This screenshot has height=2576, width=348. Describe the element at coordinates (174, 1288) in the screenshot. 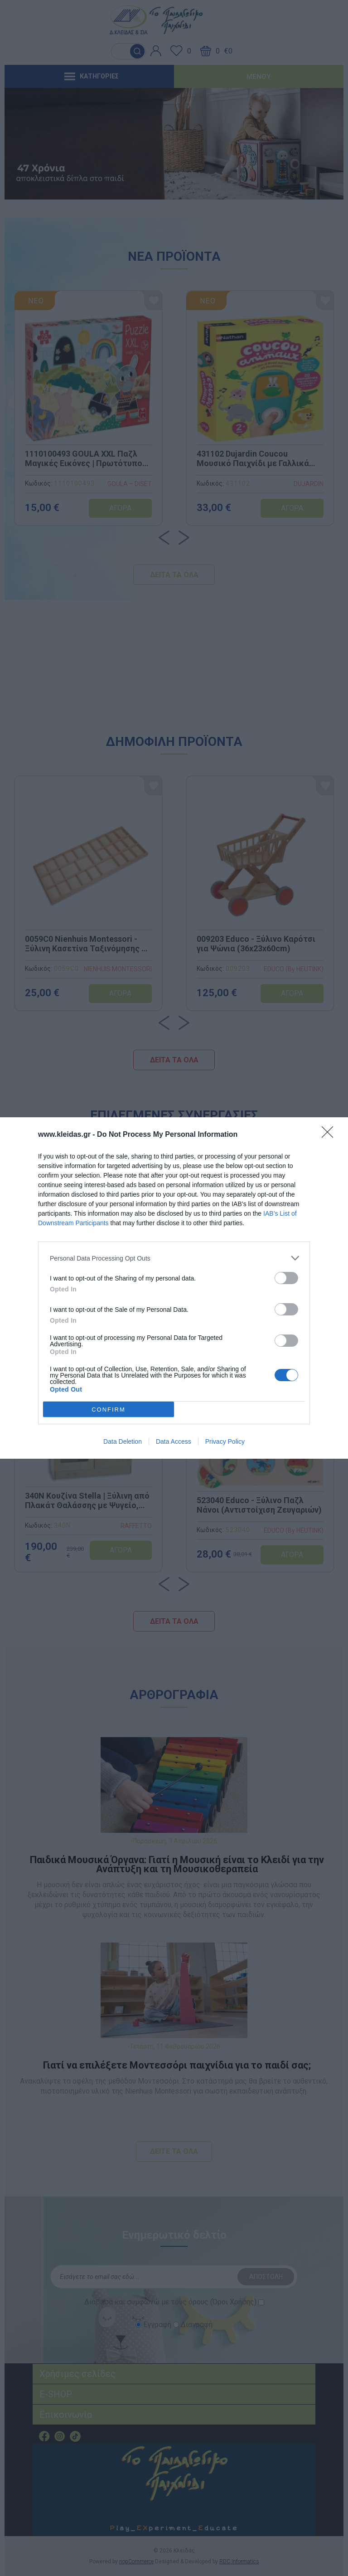

I see `[dialog]` at that location.